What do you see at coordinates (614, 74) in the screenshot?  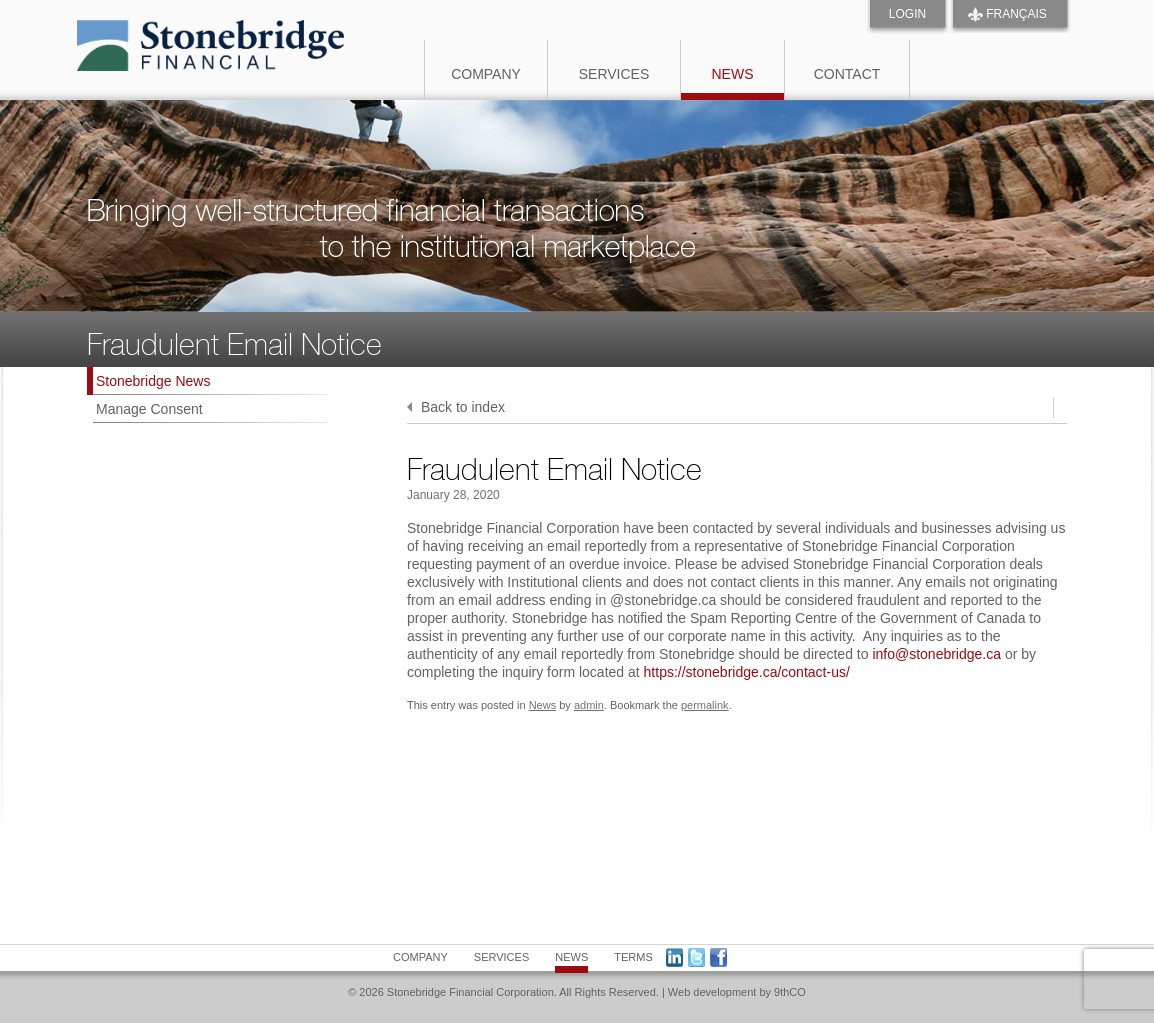 I see `Services` at bounding box center [614, 74].